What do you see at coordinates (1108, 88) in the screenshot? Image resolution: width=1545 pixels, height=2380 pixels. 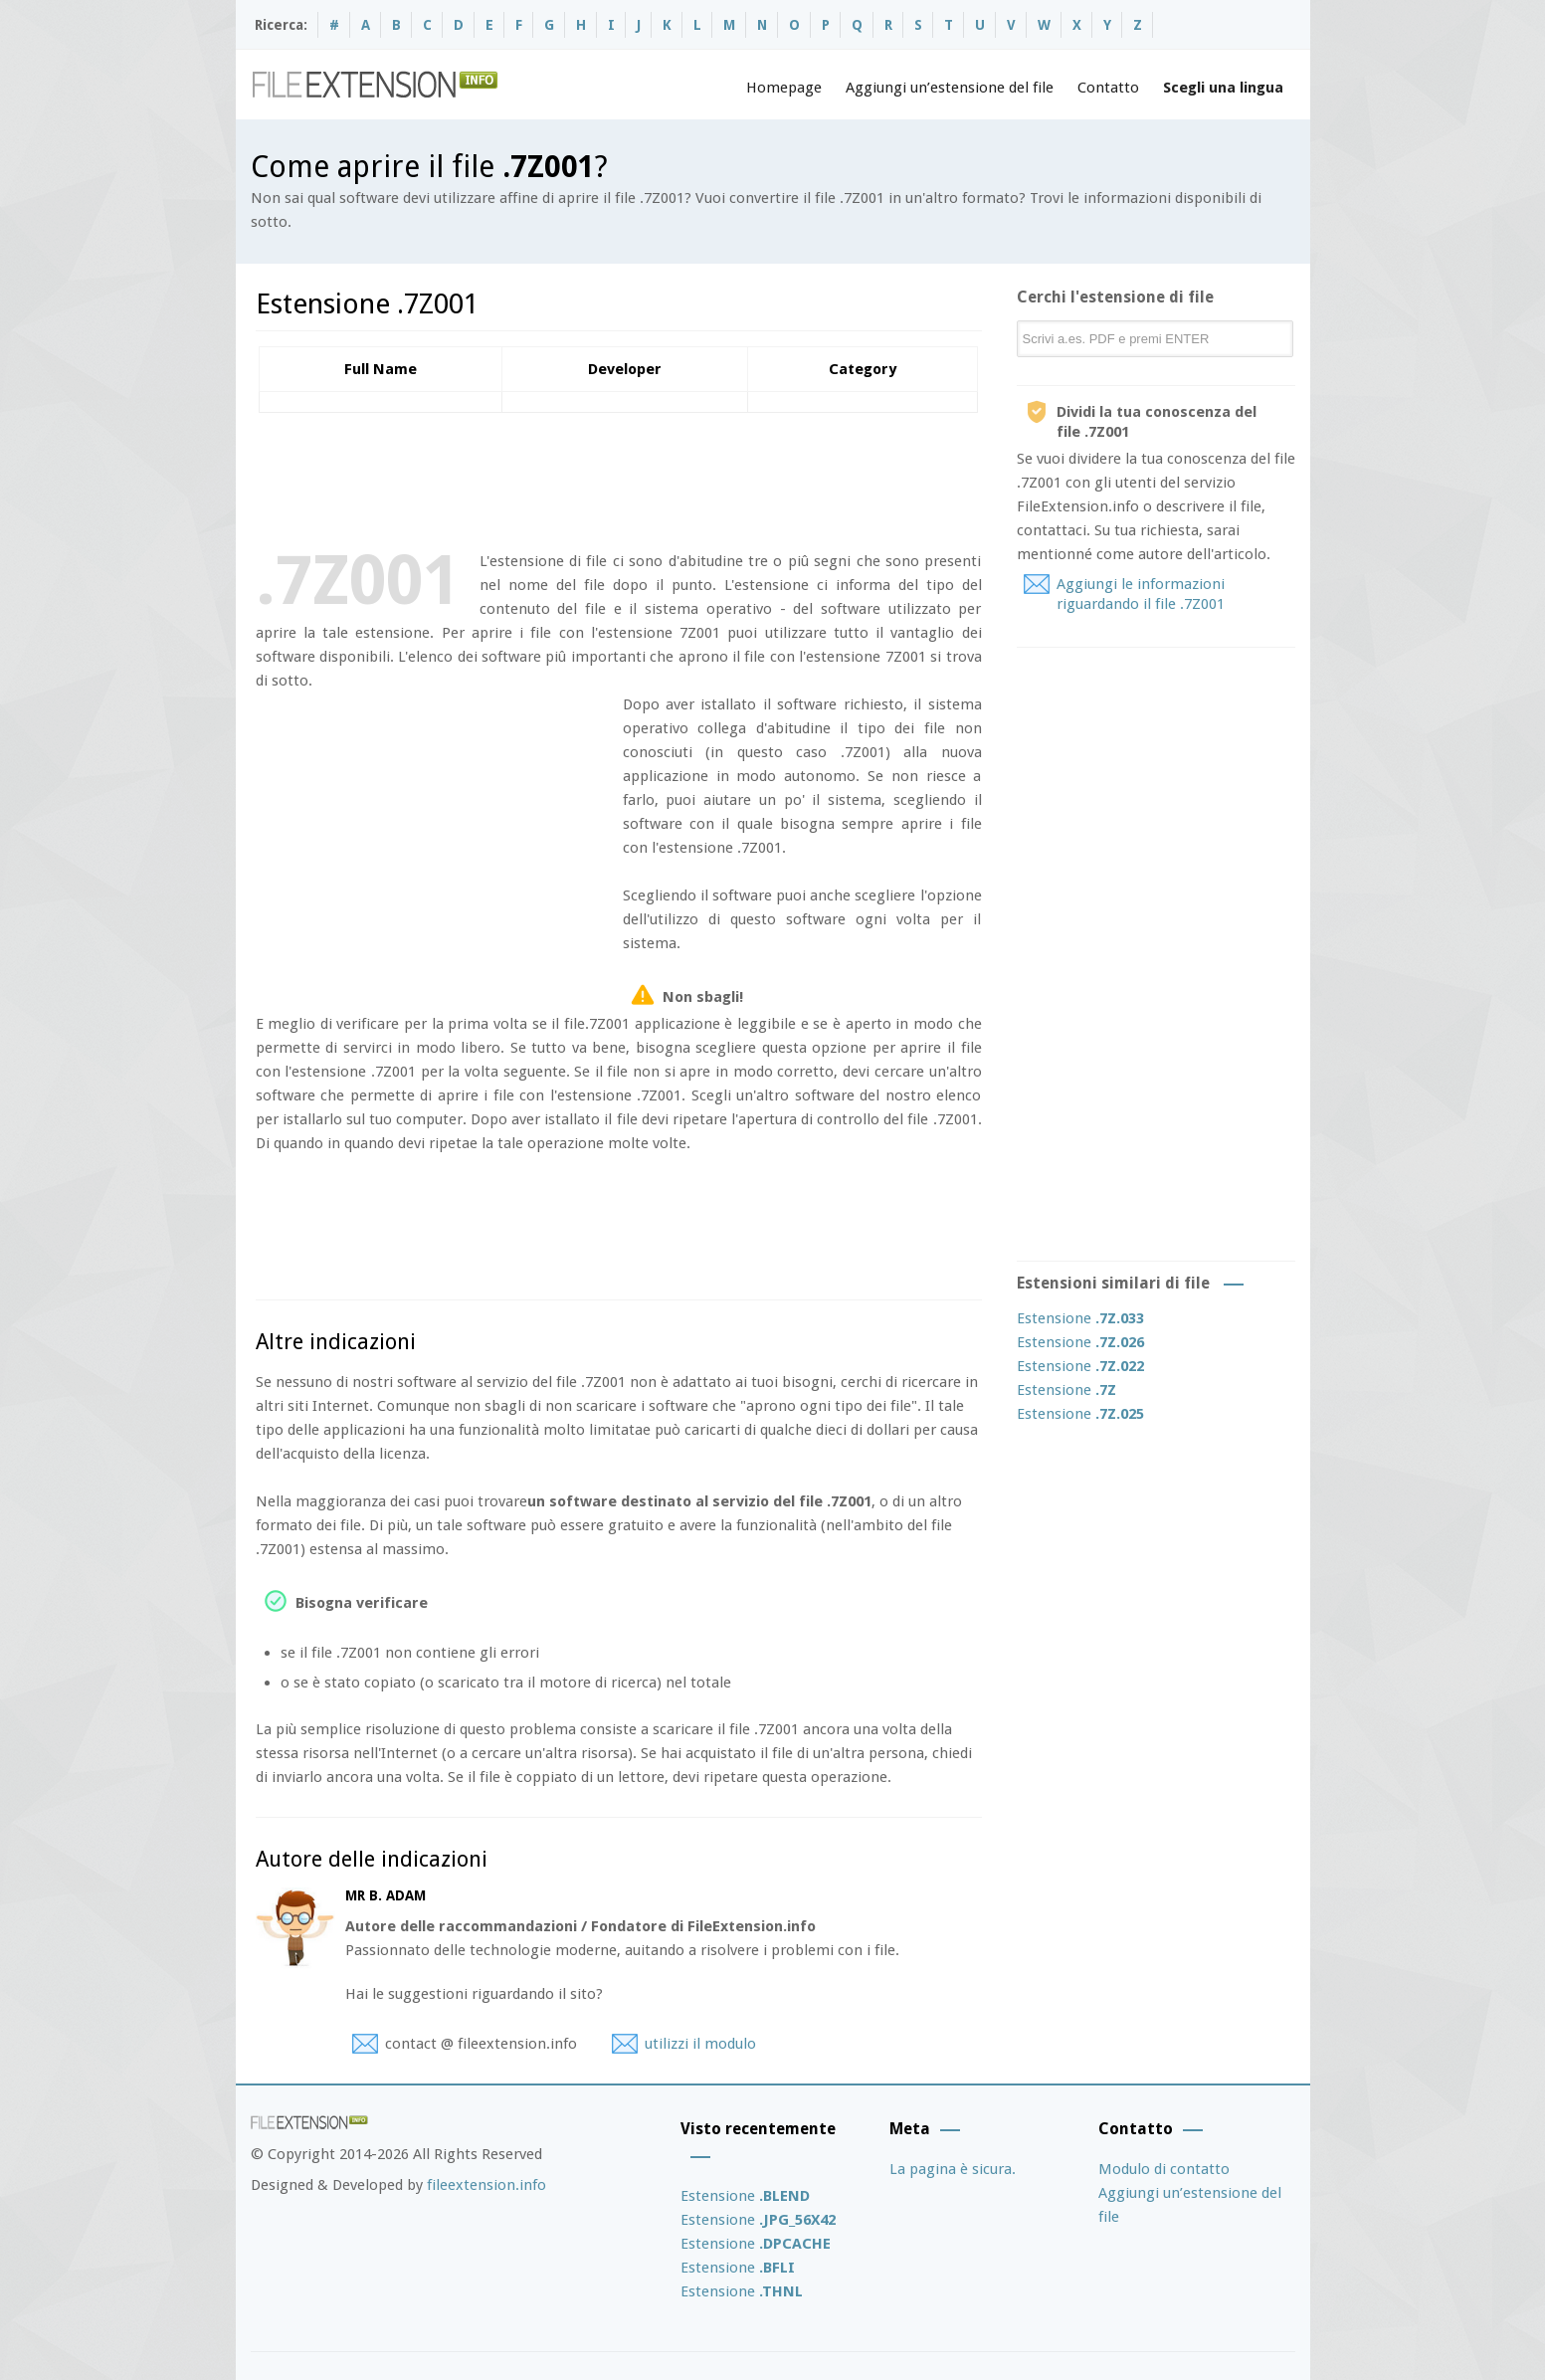 I see `Contatto` at bounding box center [1108, 88].